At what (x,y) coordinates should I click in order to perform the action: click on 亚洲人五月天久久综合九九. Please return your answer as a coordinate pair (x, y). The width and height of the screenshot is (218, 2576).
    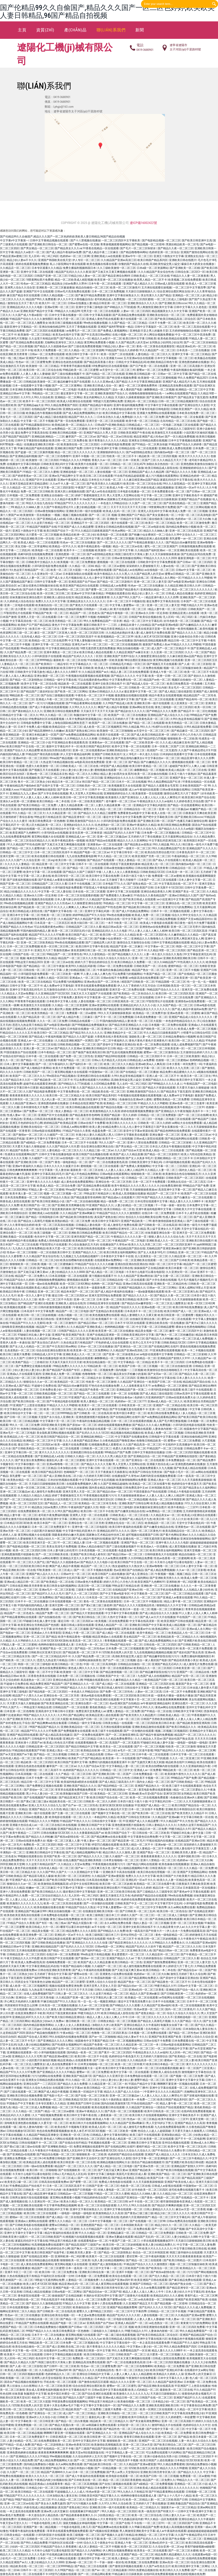
    Looking at the image, I should click on (140, 828).